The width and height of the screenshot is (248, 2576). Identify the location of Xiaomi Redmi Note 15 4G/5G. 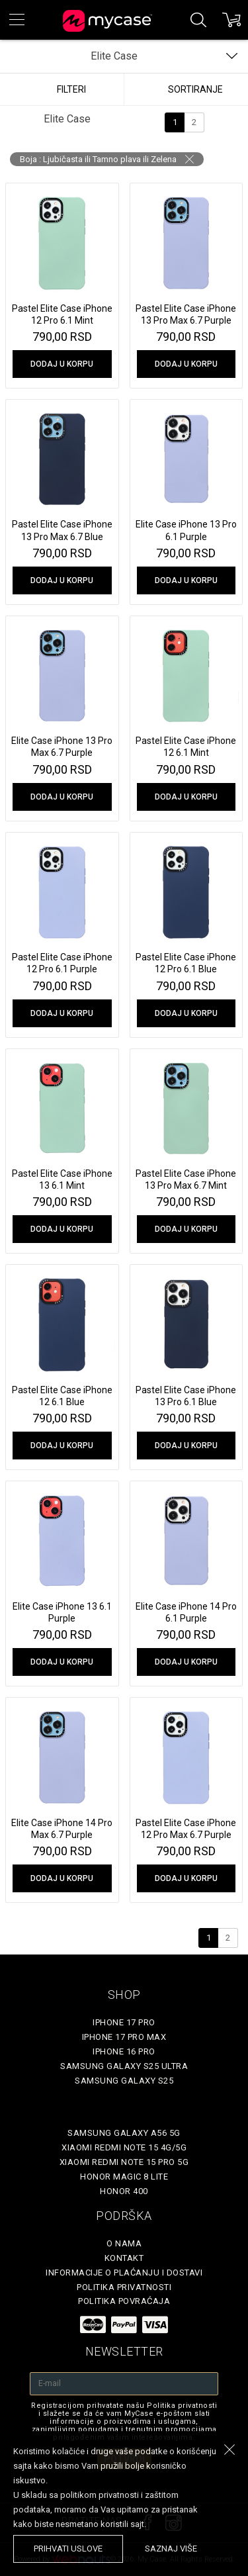
(124, 2147).